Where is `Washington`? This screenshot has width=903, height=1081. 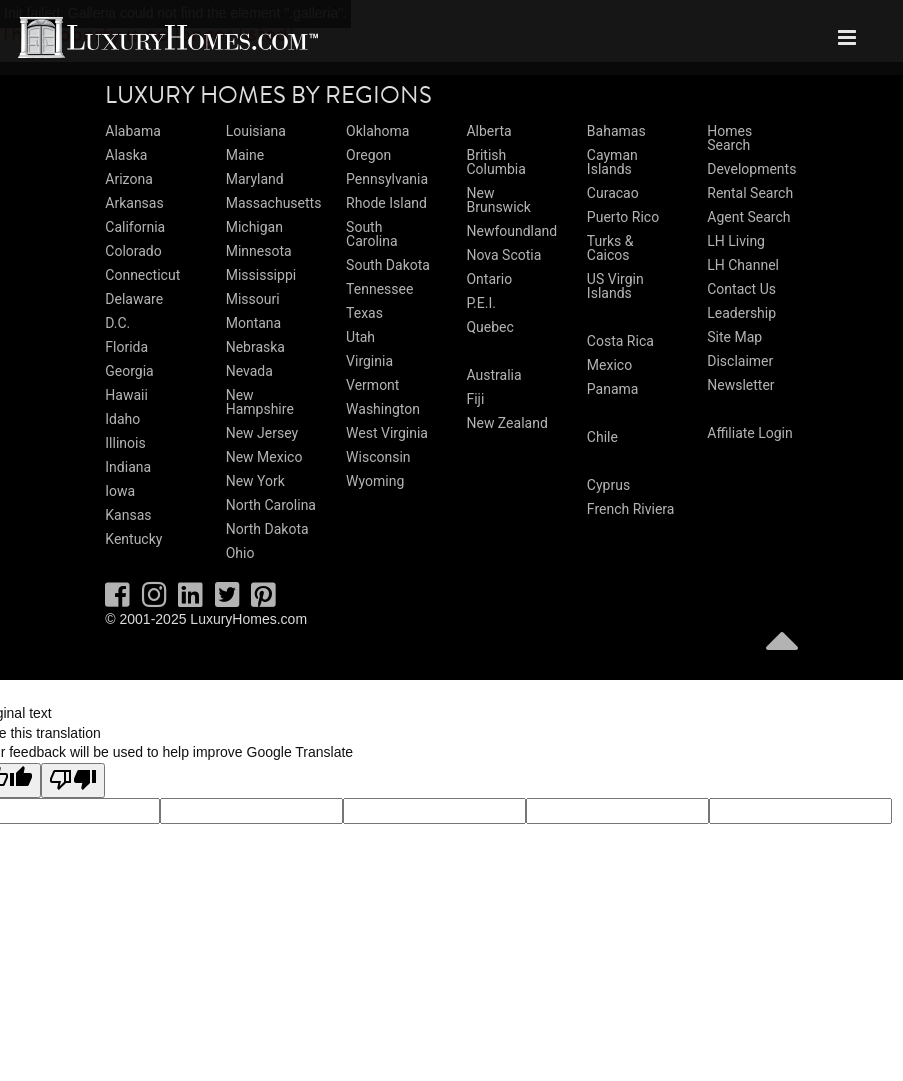
Washington is located at coordinates (383, 409).